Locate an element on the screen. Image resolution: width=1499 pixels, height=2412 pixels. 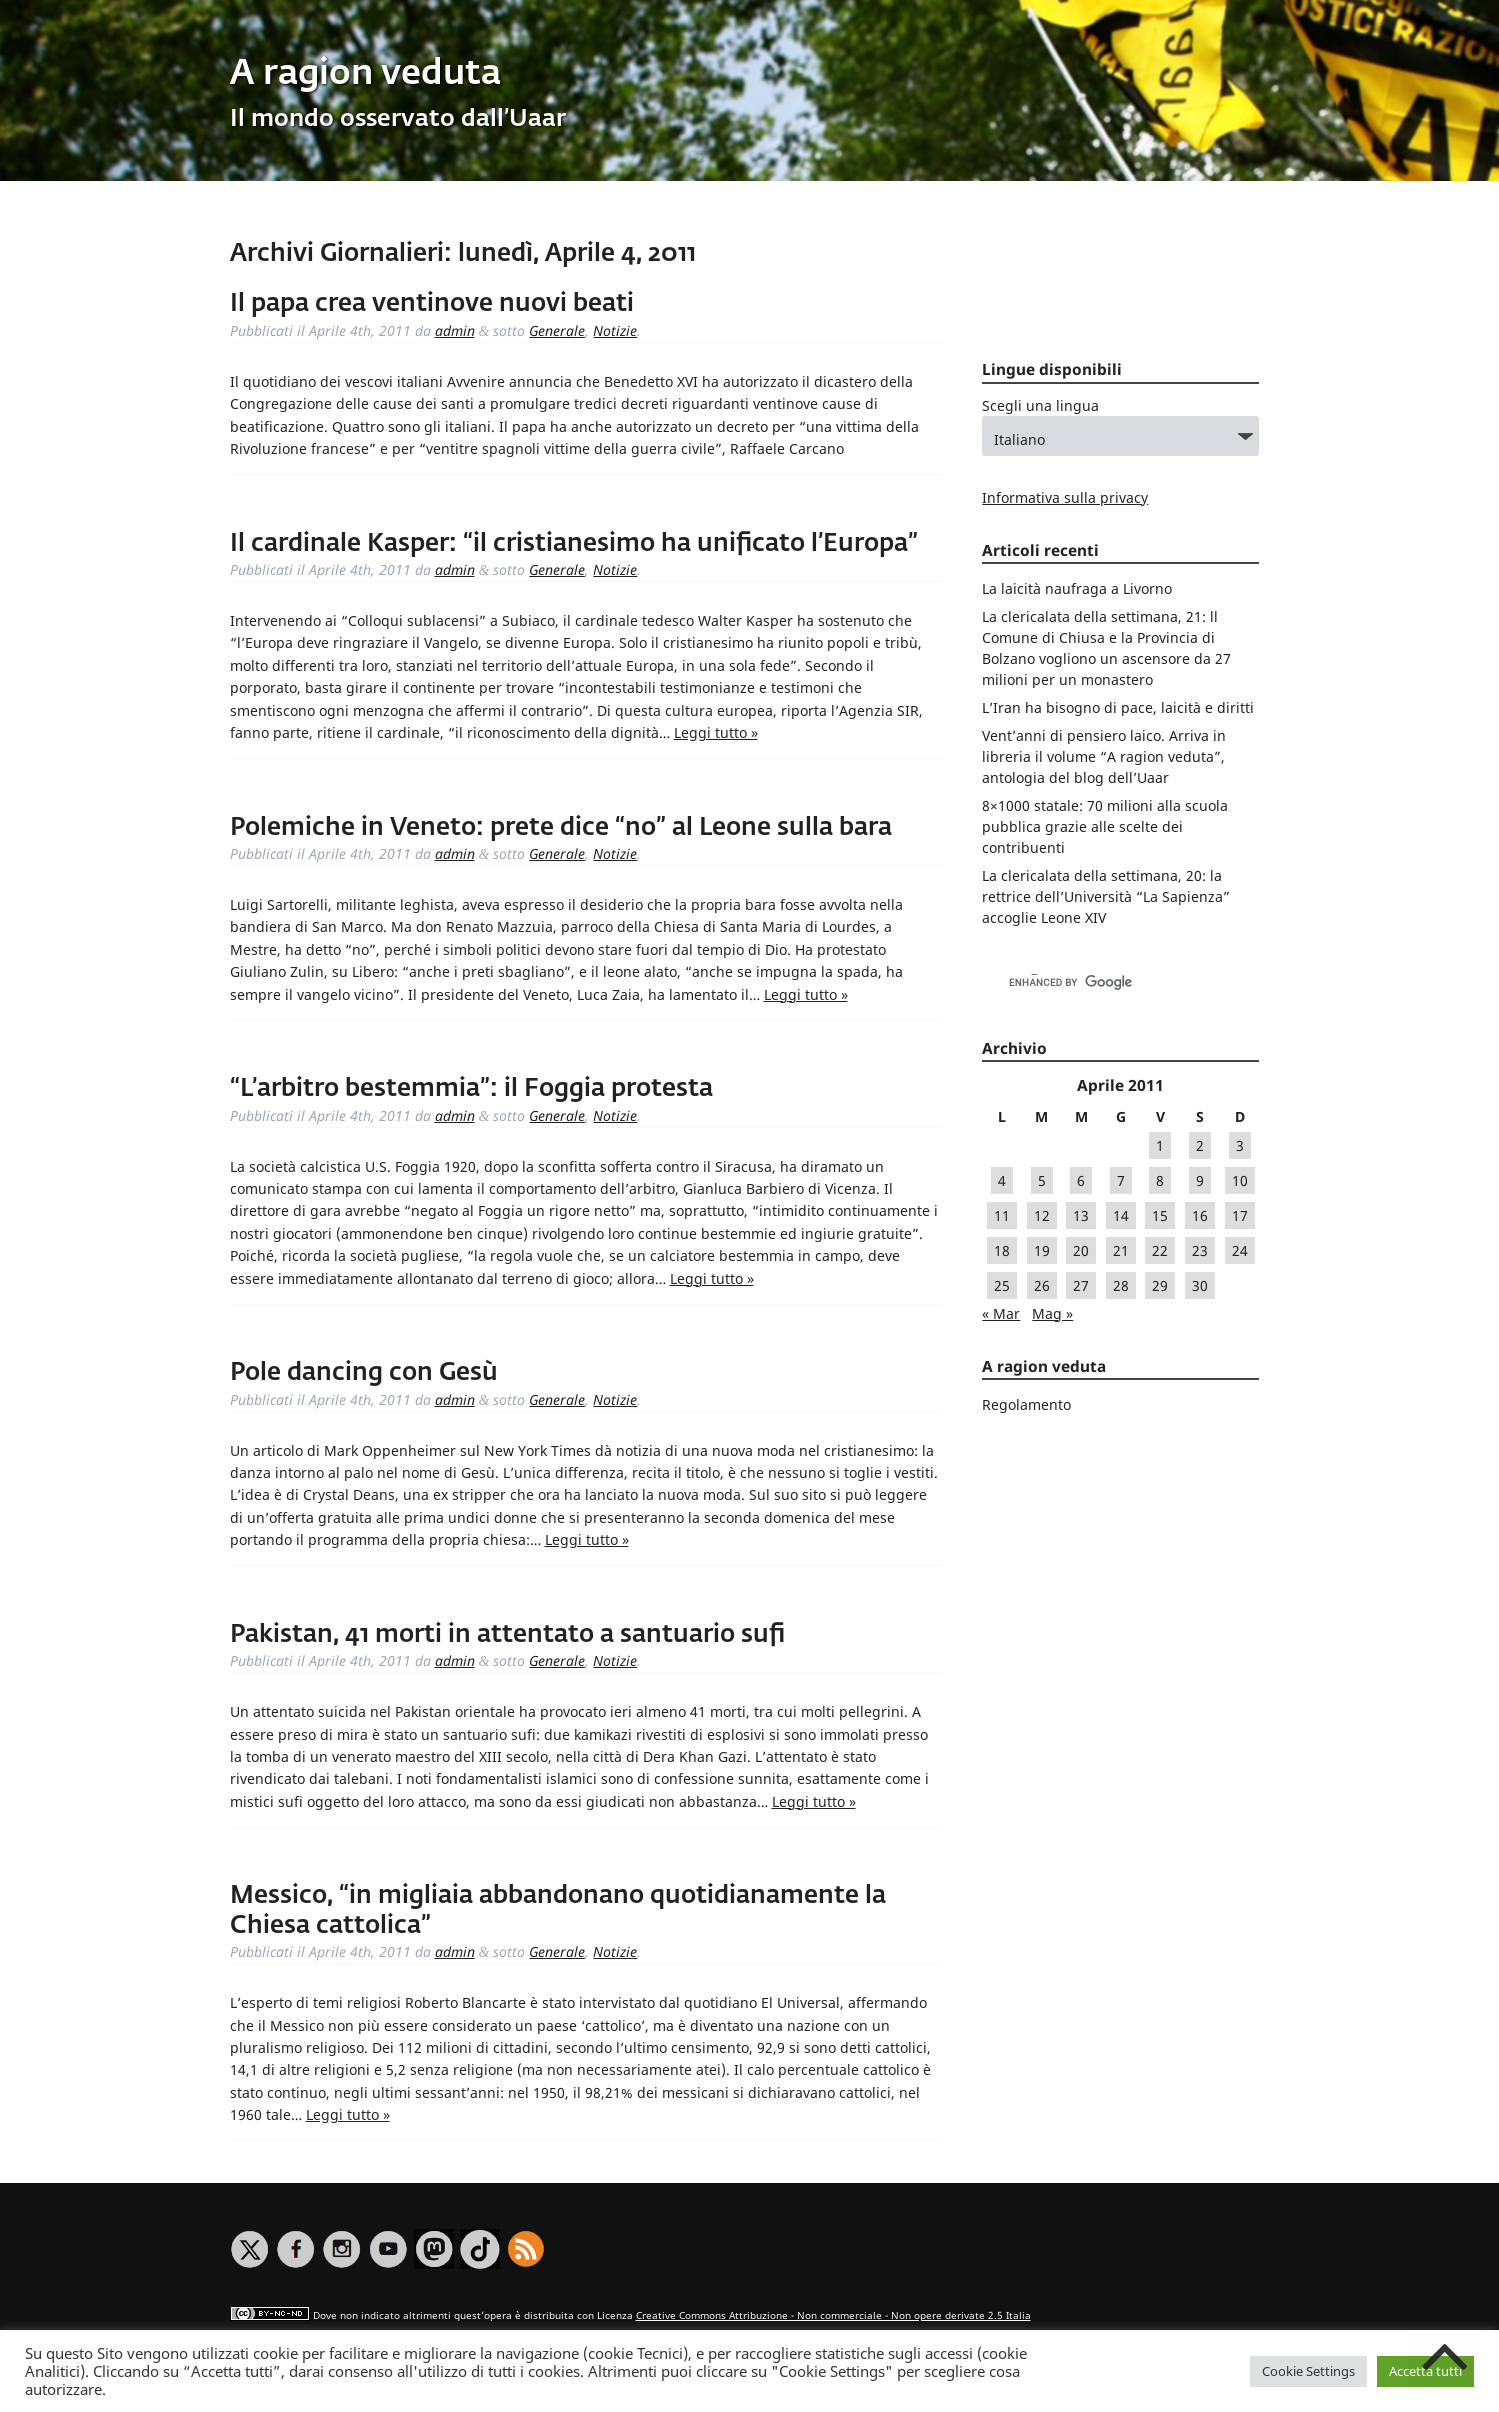
21 [Articoli pubblicati in 21 April 2011] is located at coordinates (1121, 1250).